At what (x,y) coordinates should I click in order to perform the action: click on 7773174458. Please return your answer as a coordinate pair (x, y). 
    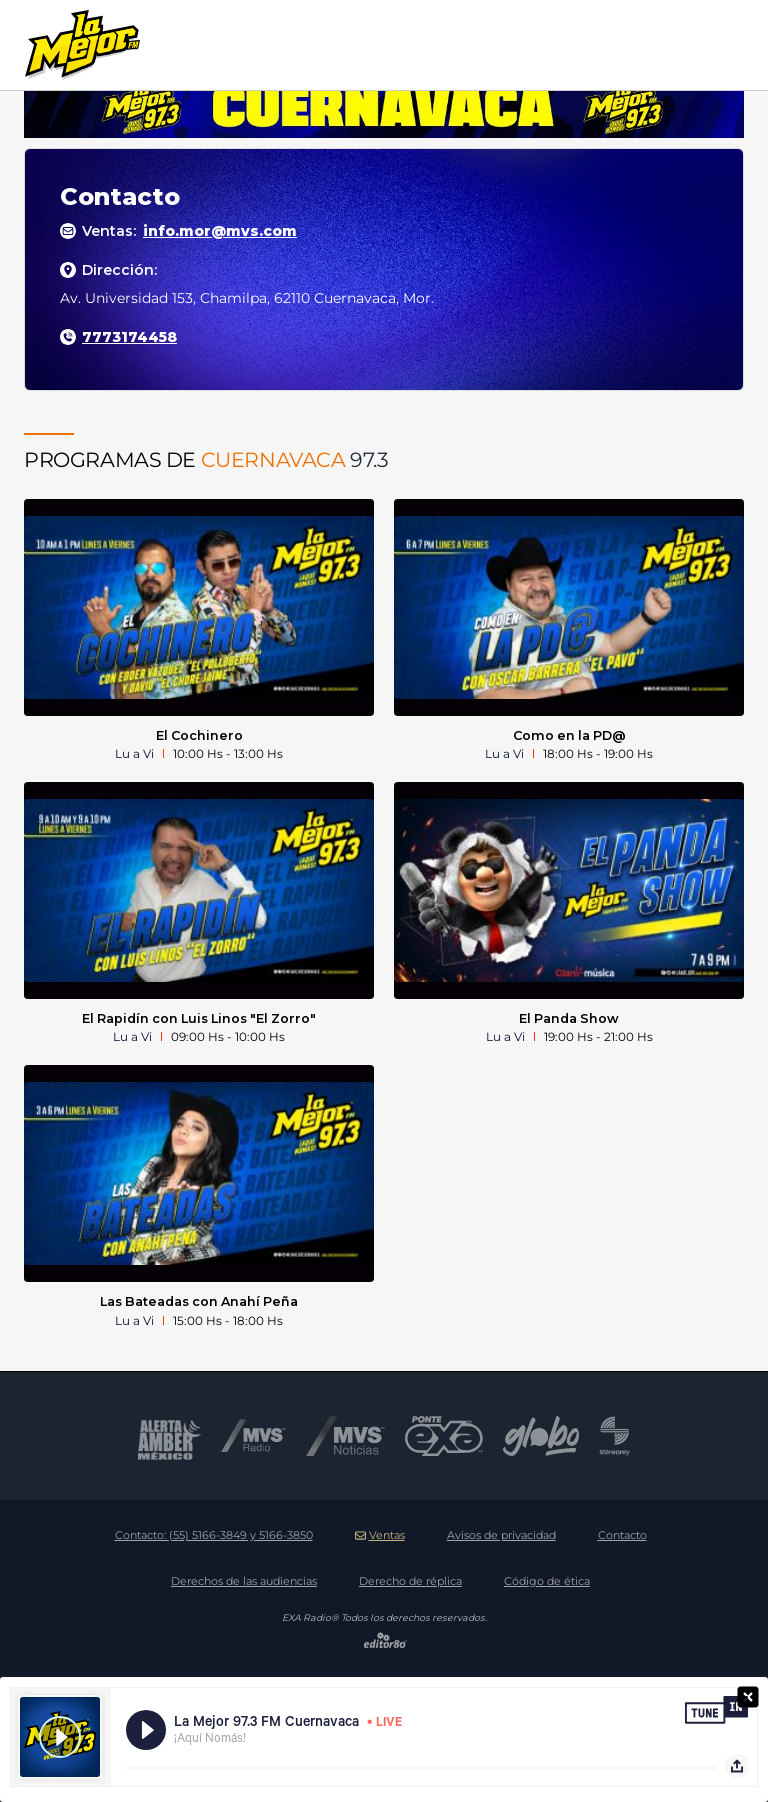
    Looking at the image, I should click on (129, 337).